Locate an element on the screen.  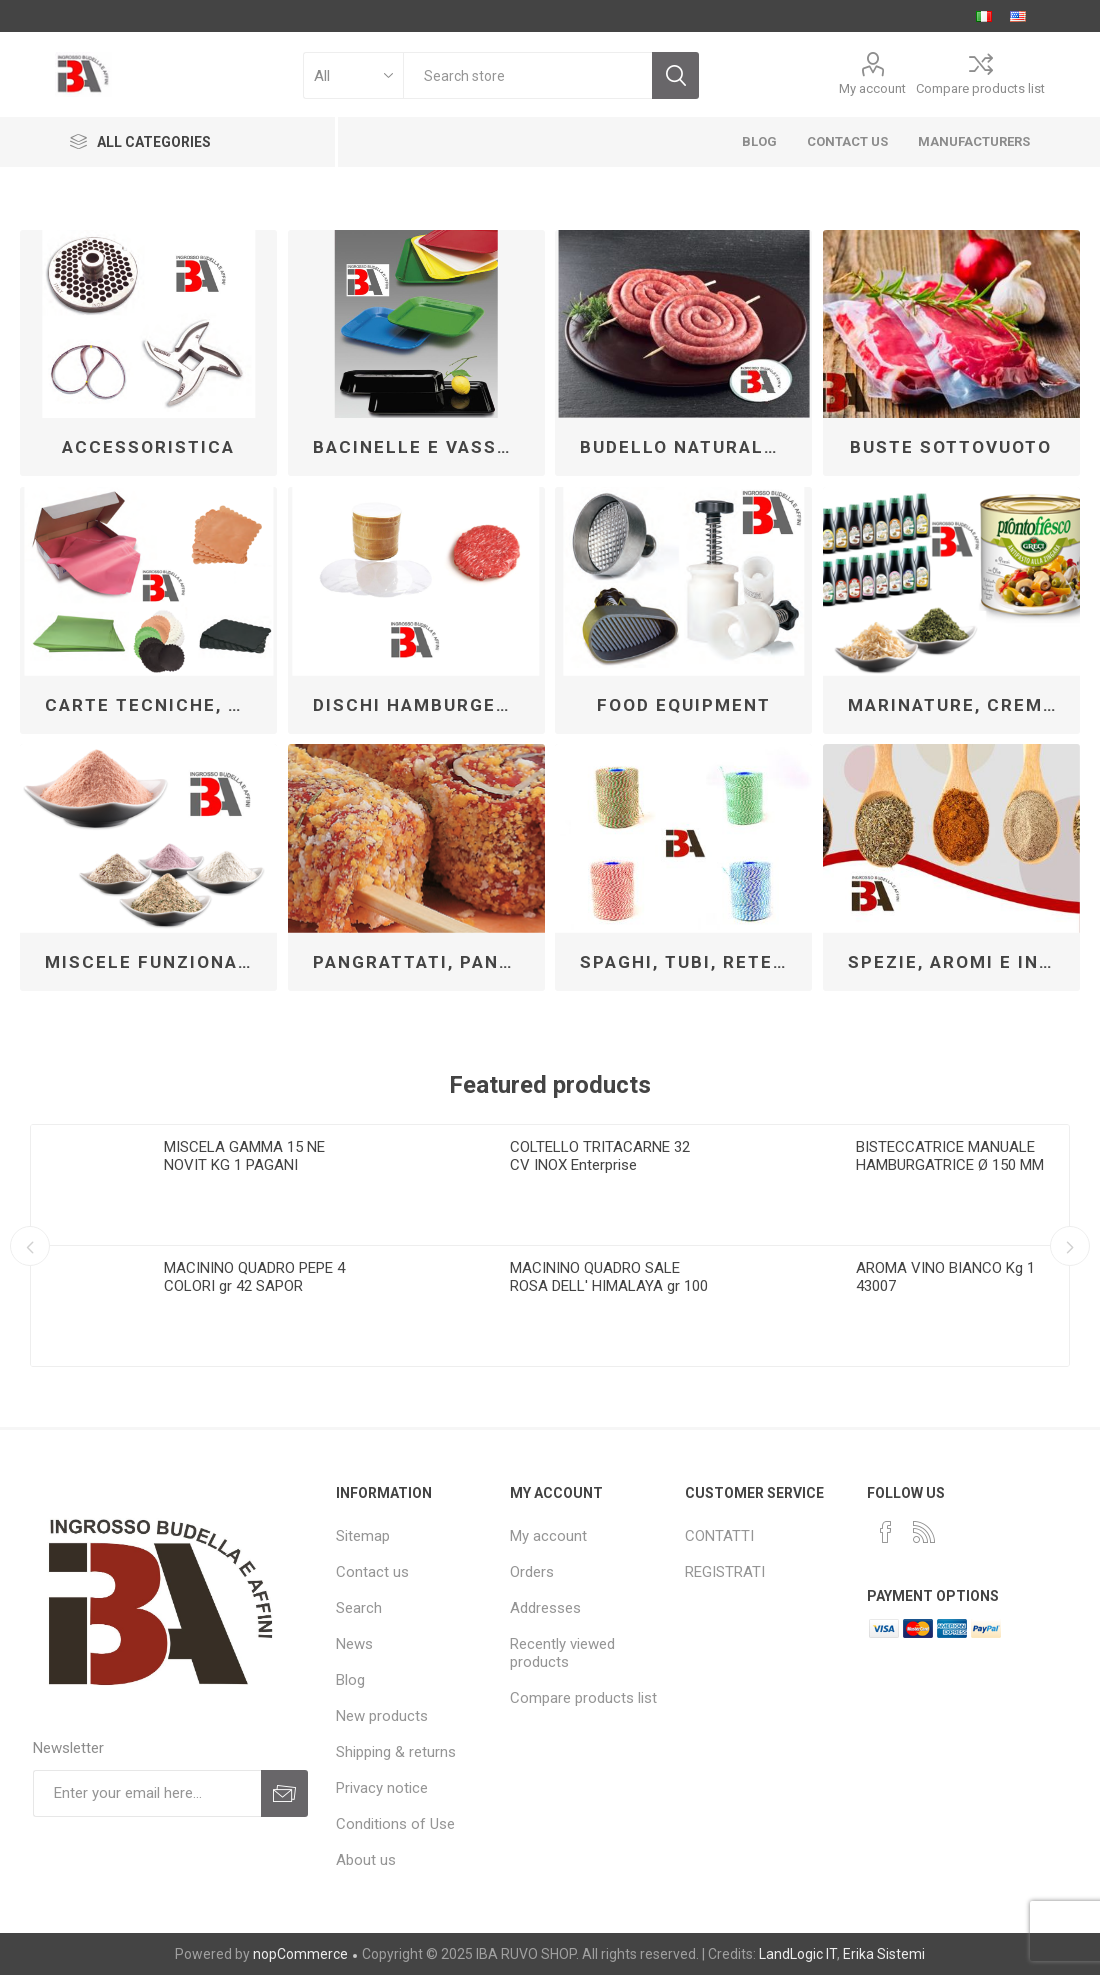
AROMA VINO BIANCO Kg 1 43007 is located at coordinates (945, 1277).